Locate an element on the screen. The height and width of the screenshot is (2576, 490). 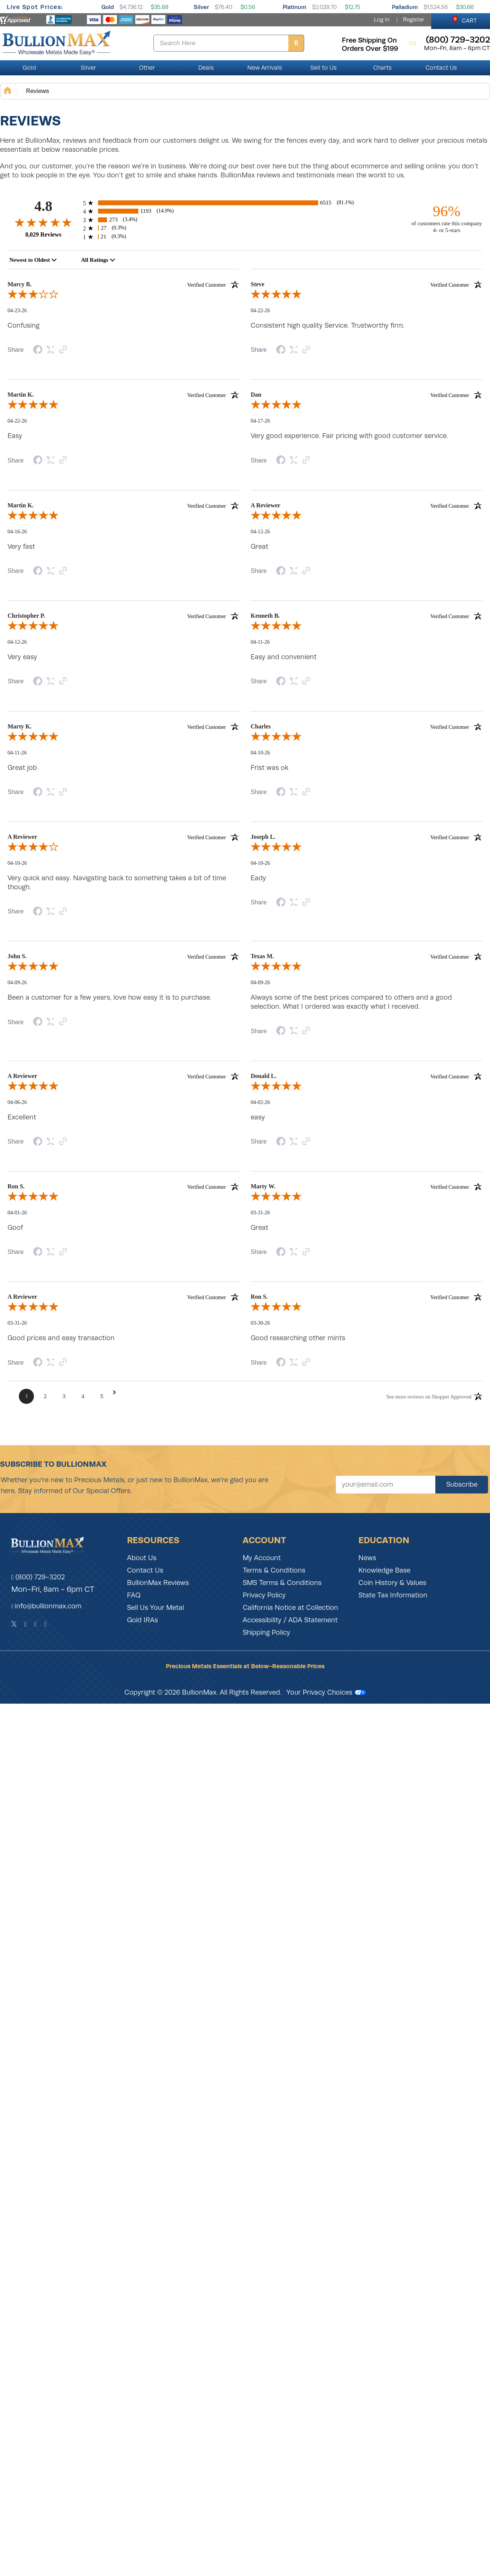
[Page 3] is located at coordinates (64, 1396).